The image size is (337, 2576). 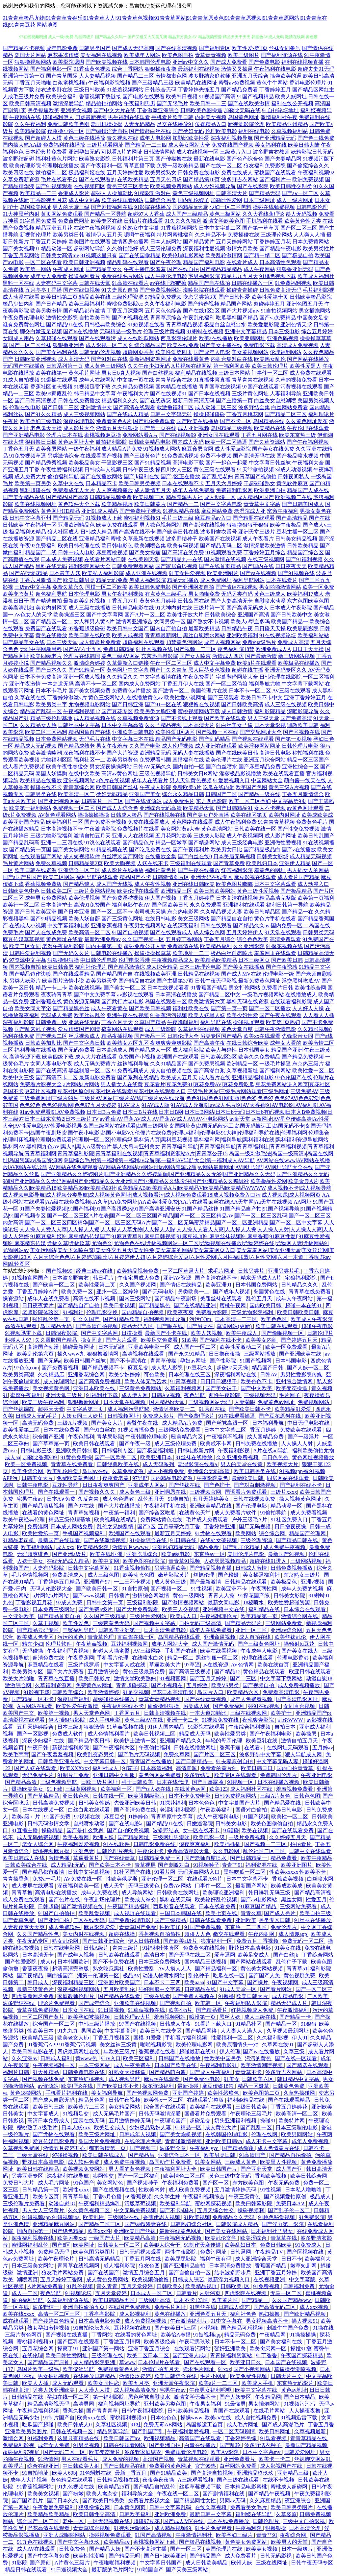 I want to click on 国产高清无码成人, so click(x=247, y=608).